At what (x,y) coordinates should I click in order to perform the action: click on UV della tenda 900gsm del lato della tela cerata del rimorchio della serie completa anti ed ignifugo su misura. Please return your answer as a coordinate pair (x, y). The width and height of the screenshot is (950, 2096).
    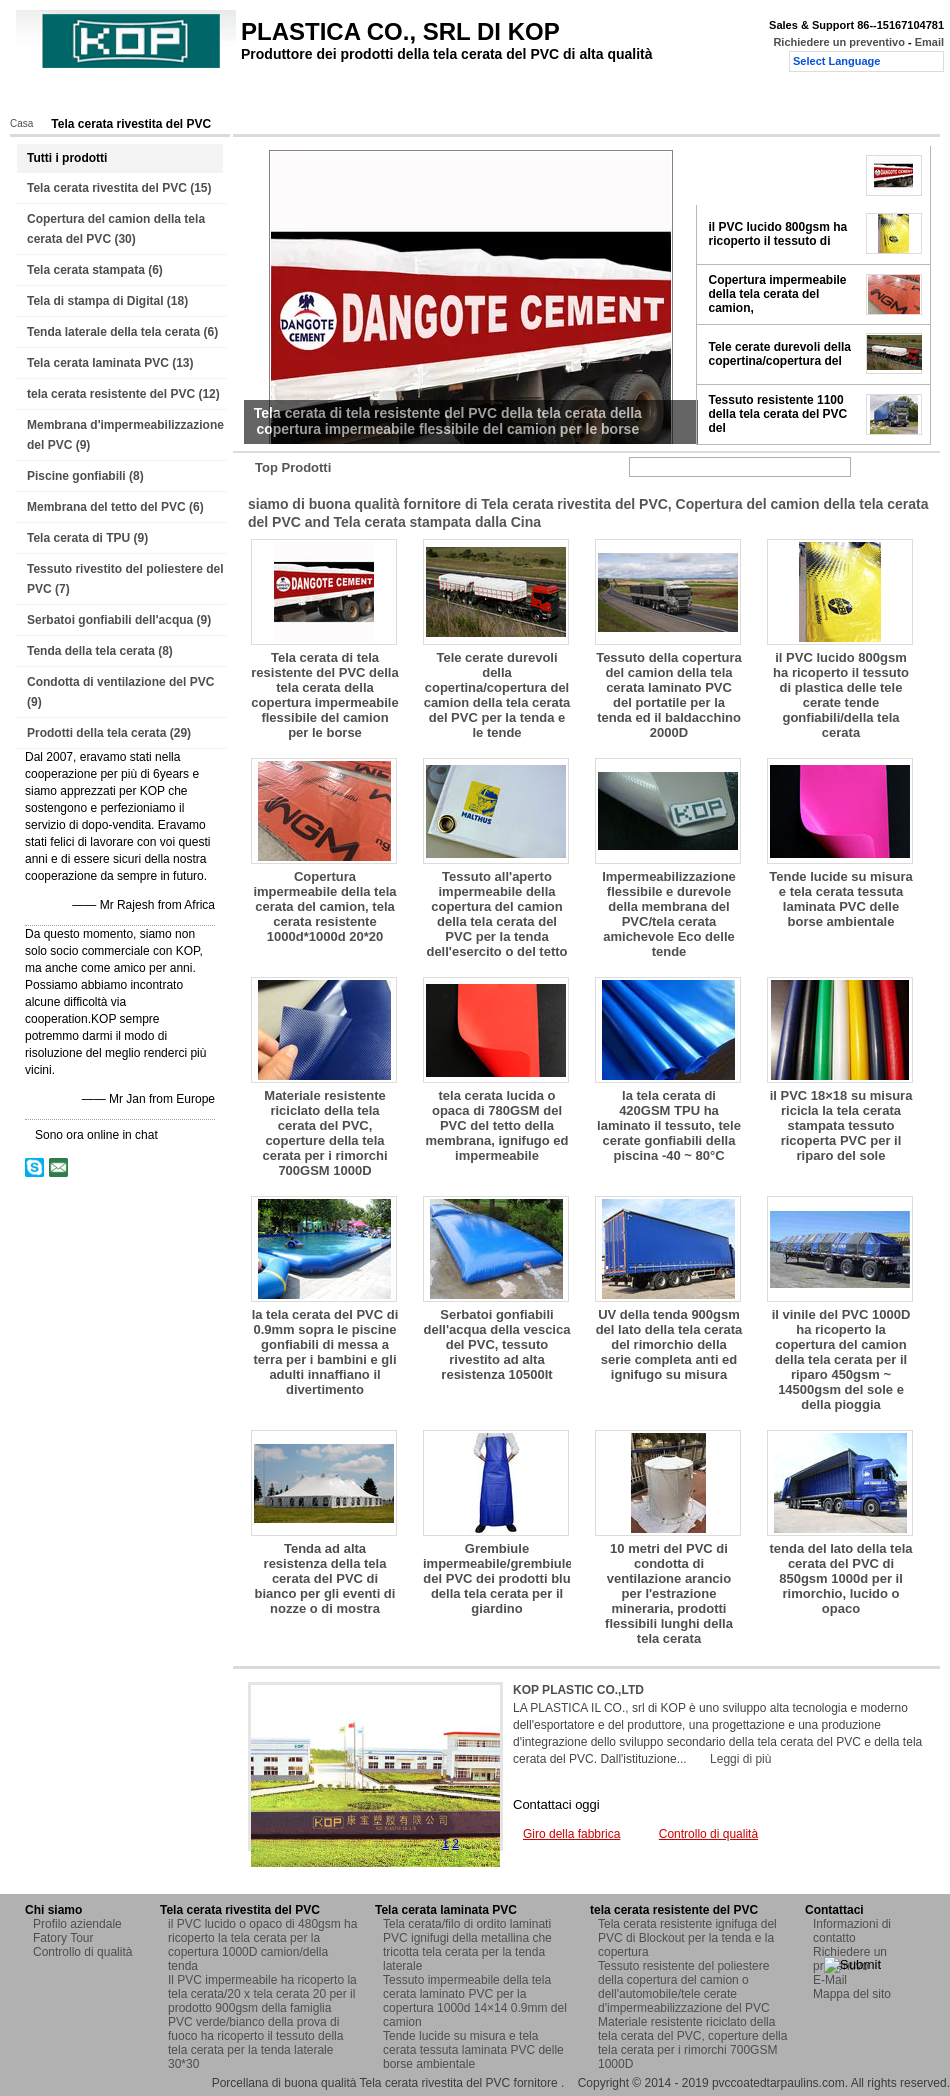
    Looking at the image, I should click on (669, 1344).